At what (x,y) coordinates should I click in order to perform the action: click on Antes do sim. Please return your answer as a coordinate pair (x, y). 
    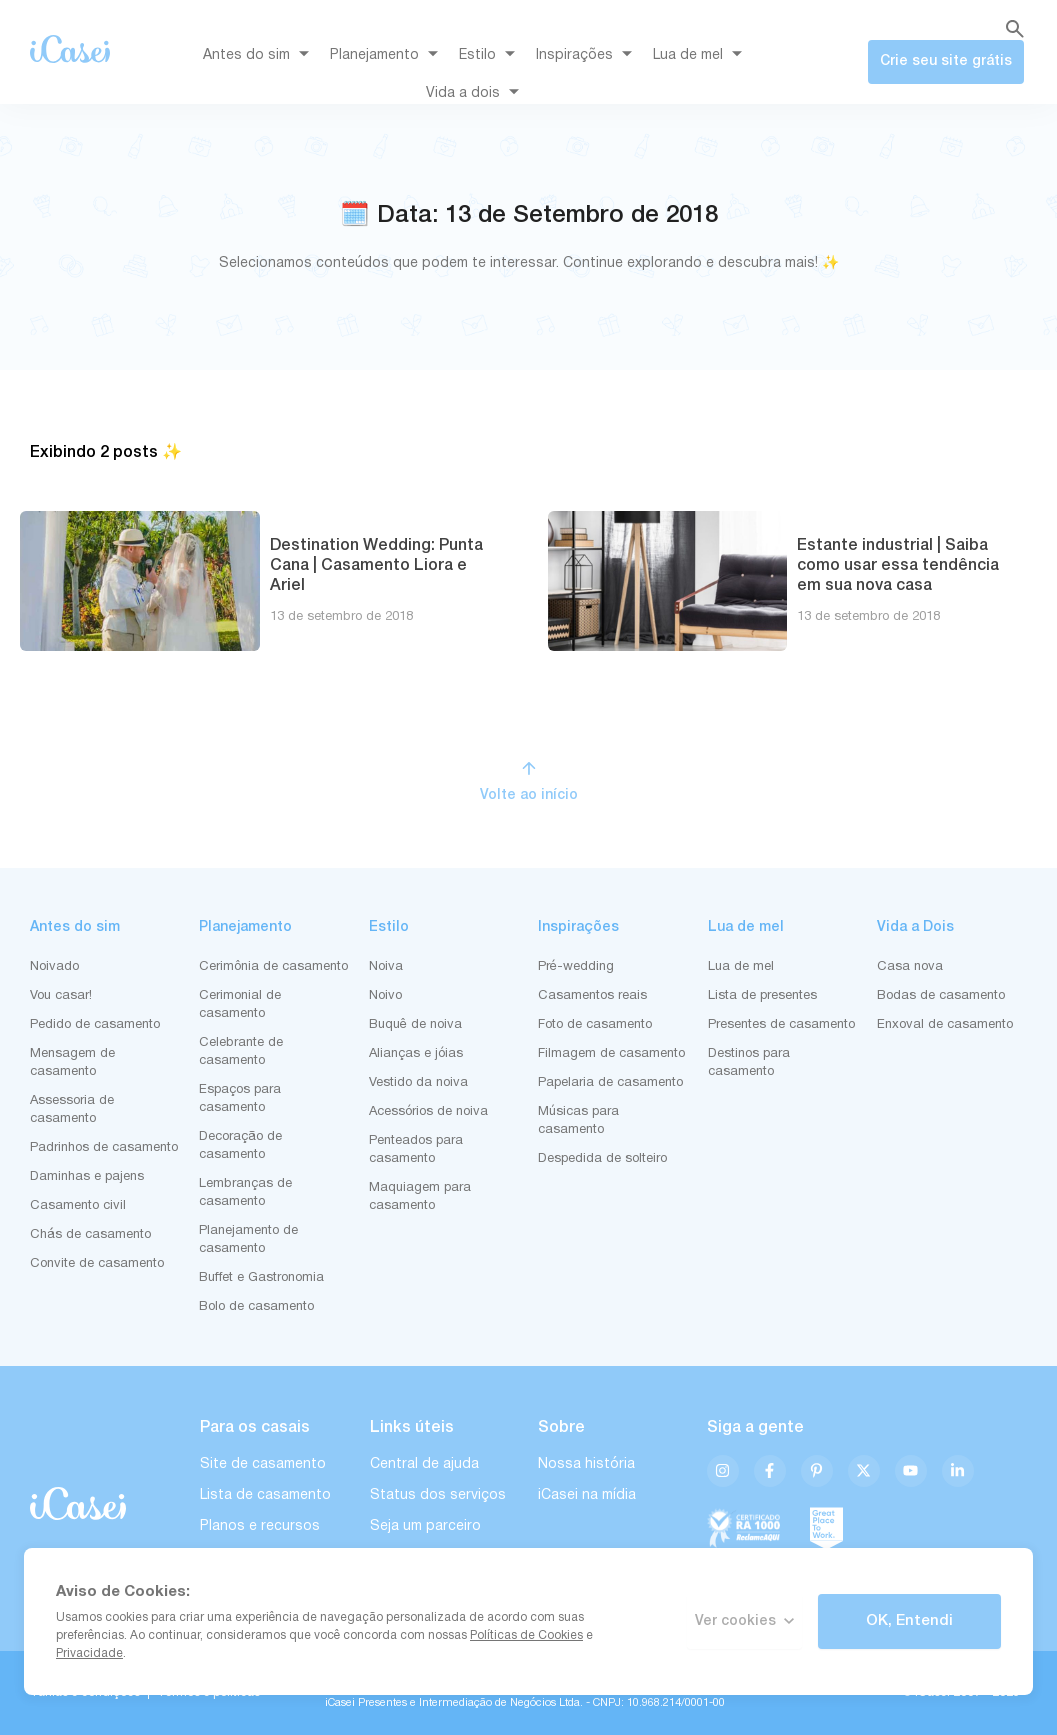
    Looking at the image, I should click on (259, 56).